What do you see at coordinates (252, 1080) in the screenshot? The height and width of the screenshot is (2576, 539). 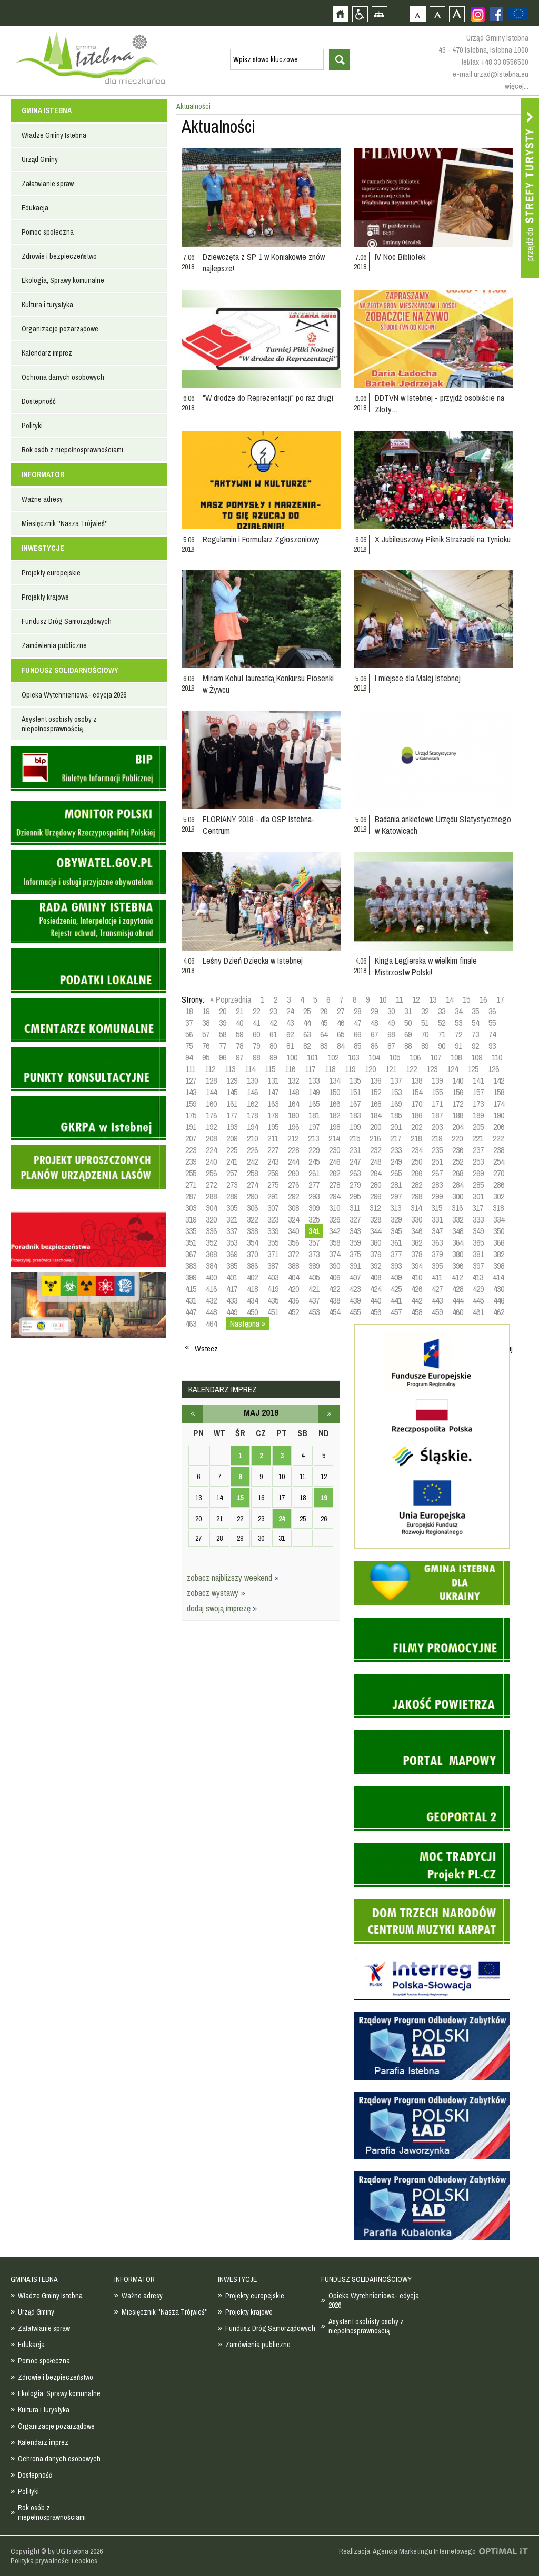 I see `130` at bounding box center [252, 1080].